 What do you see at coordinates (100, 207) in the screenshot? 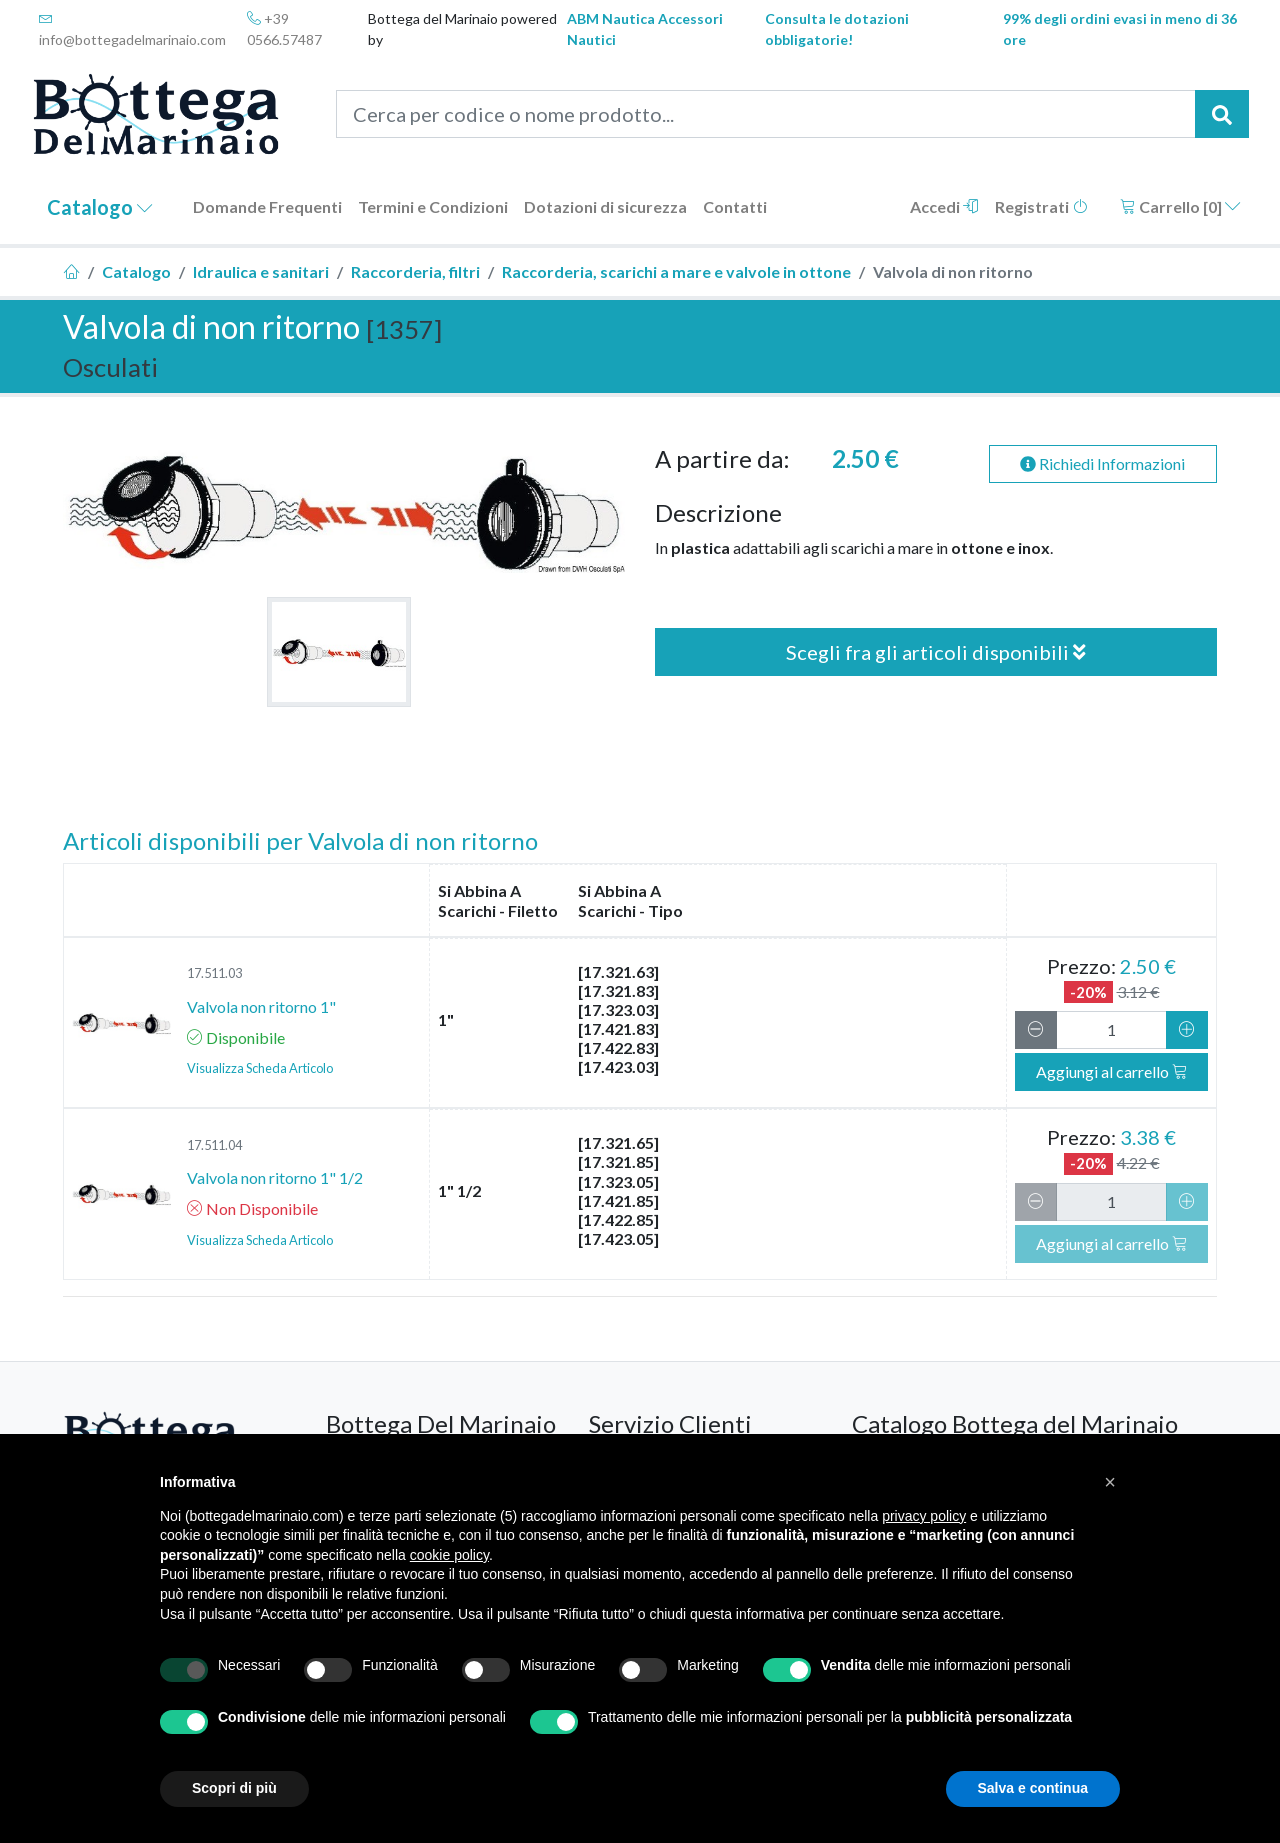
I see `Catalogo` at bounding box center [100, 207].